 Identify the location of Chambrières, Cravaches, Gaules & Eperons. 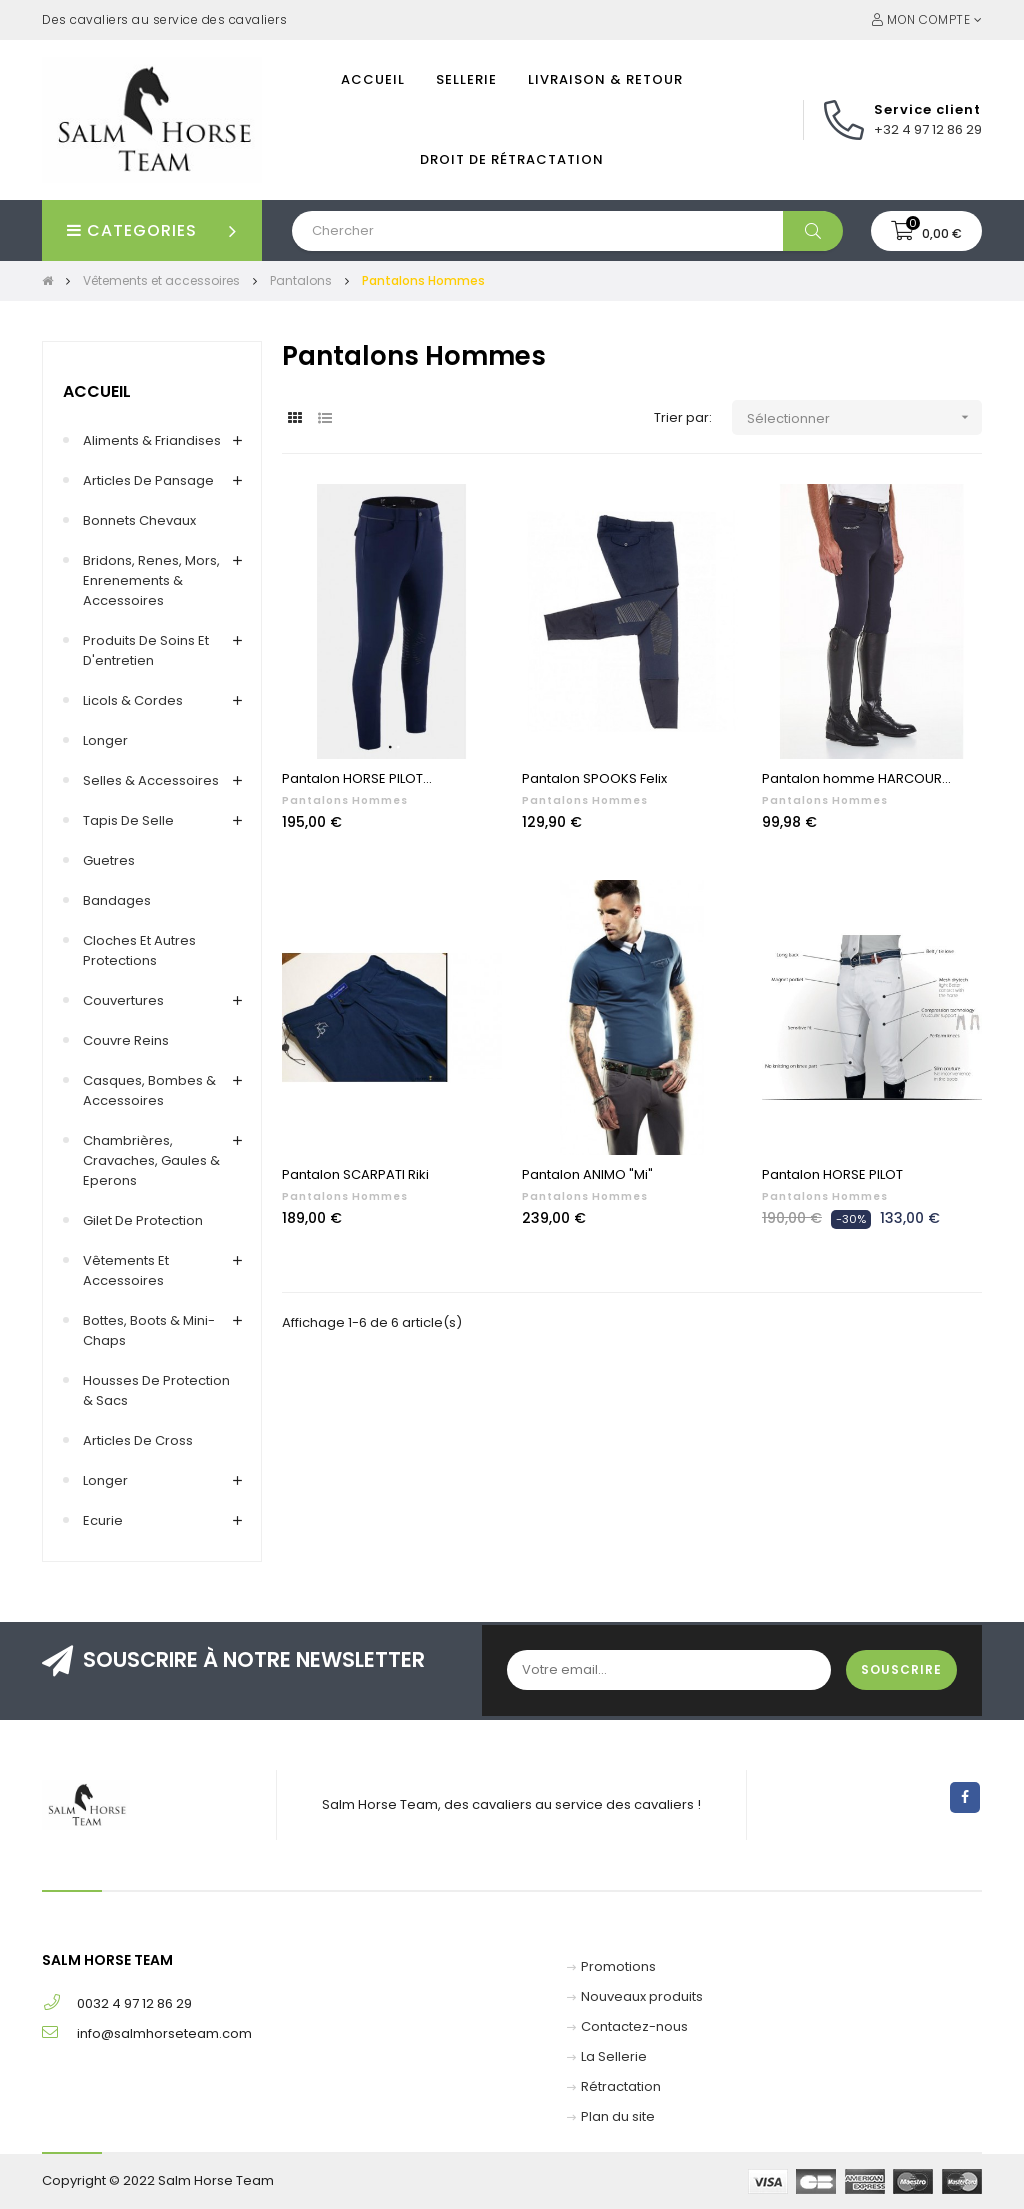
(151, 1160).